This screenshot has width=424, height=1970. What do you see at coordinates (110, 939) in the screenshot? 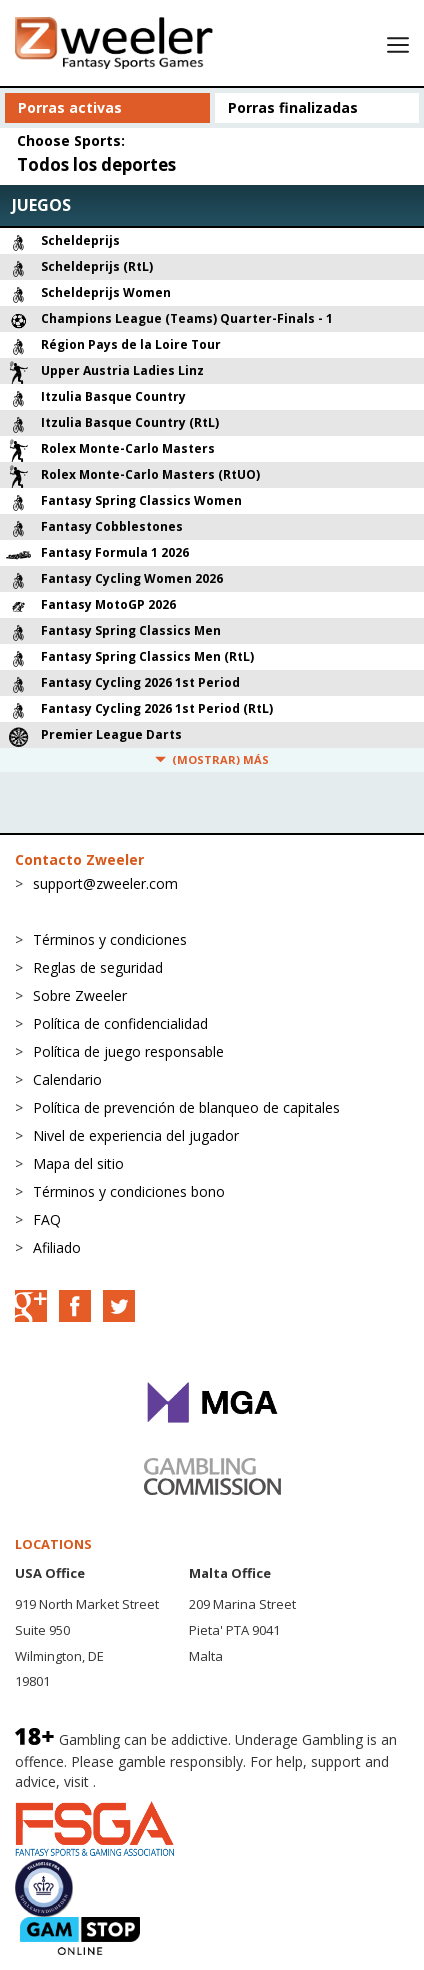
I see `Términos y condiciones` at bounding box center [110, 939].